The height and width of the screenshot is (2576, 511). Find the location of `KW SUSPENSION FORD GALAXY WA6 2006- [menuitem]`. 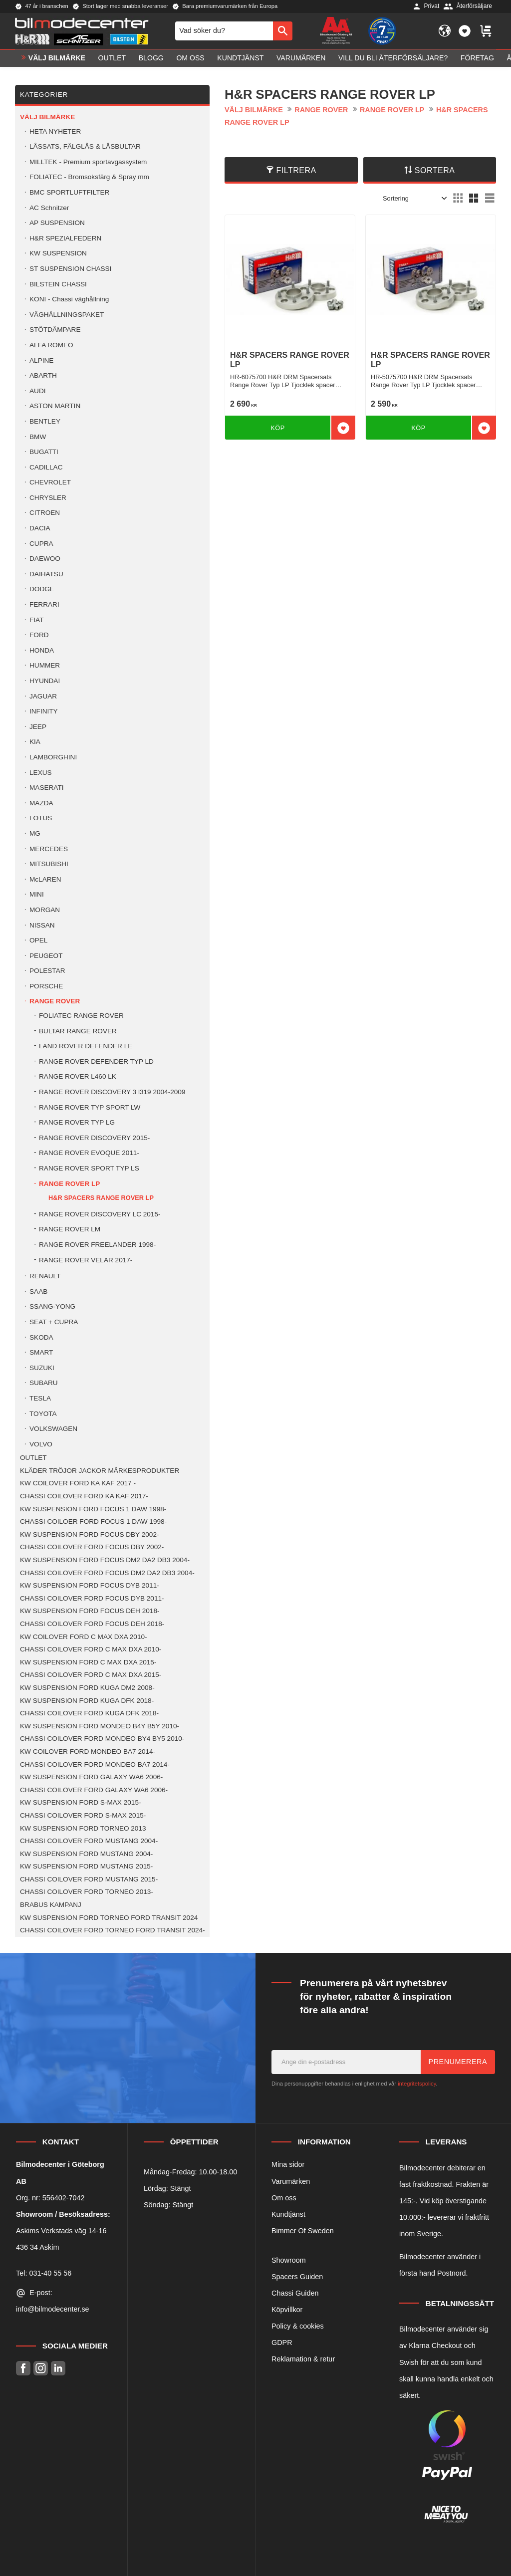

KW SUSPENSION FORD GALAXY WA6 2006- [menuitem] is located at coordinates (91, 1777).